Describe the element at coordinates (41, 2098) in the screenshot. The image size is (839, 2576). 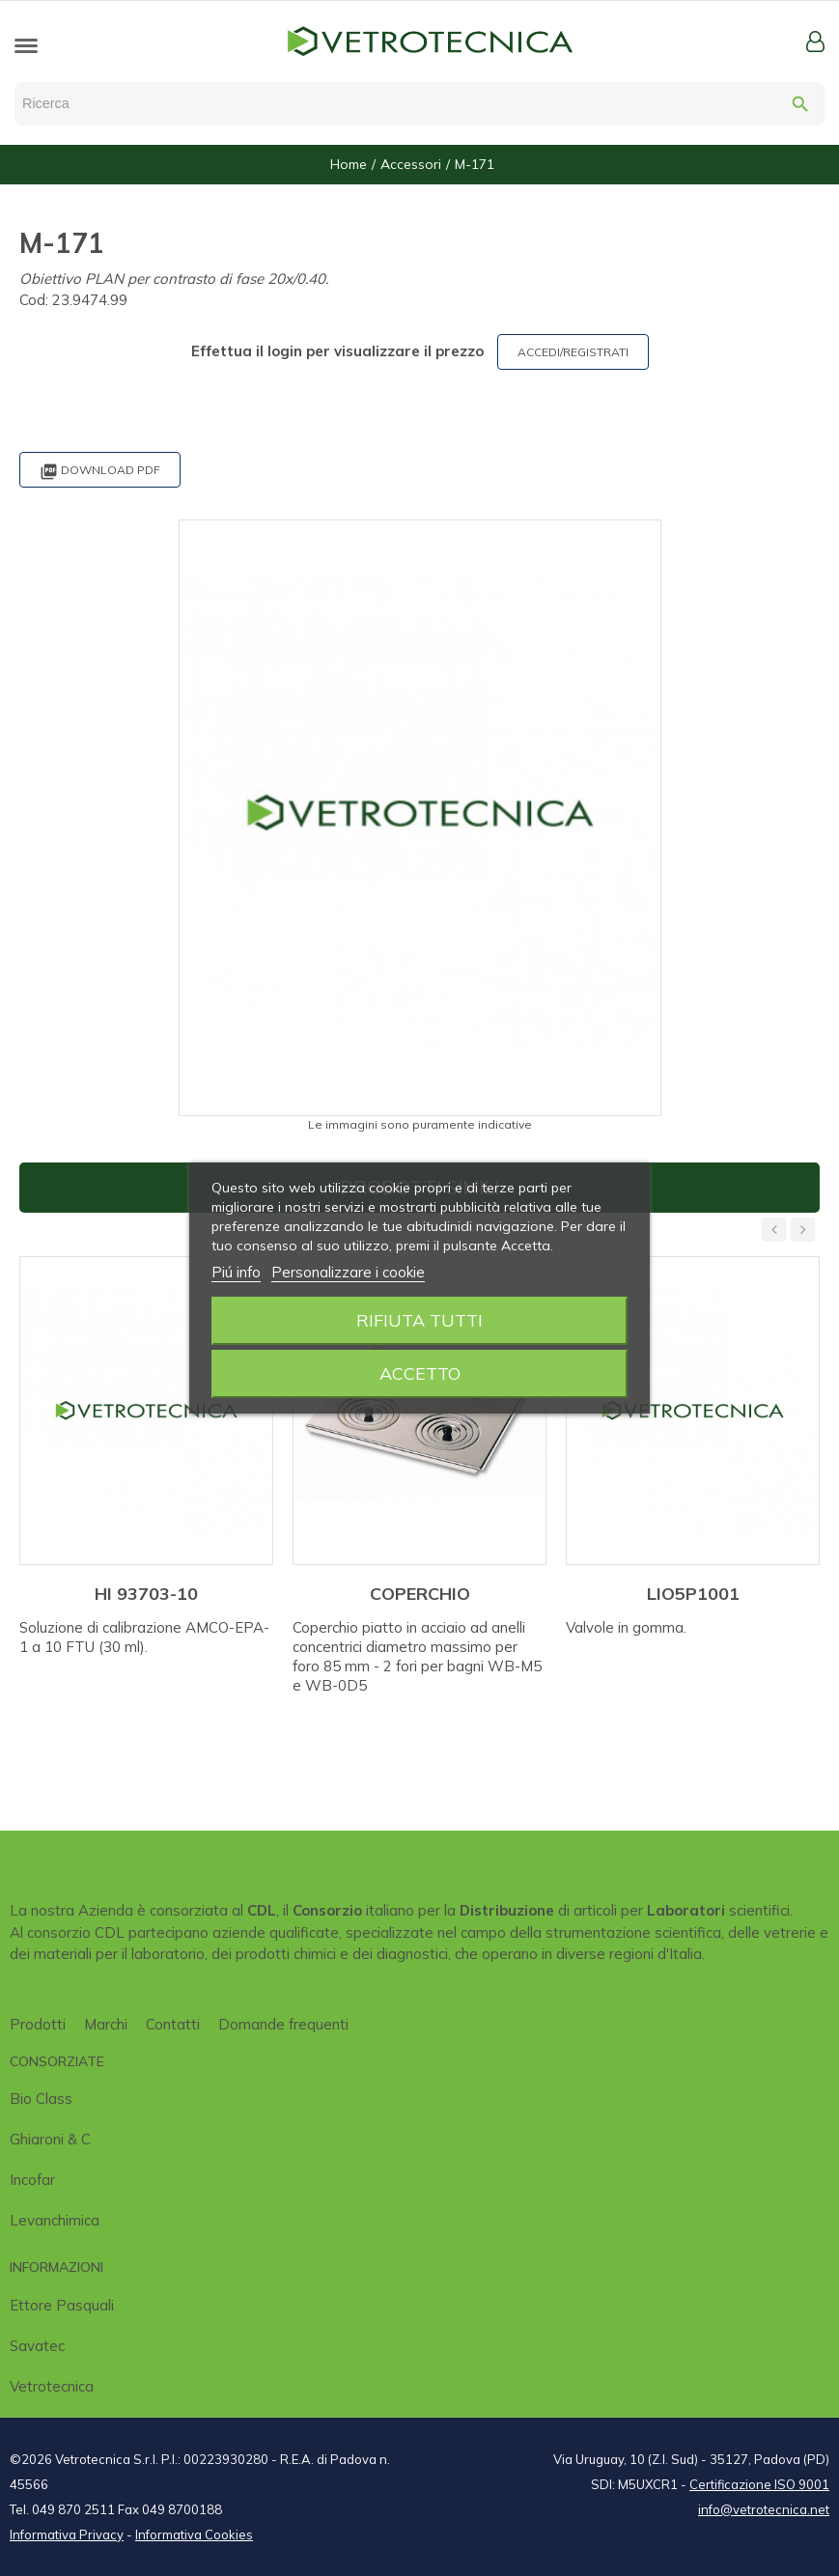
I see `Bio class` at that location.